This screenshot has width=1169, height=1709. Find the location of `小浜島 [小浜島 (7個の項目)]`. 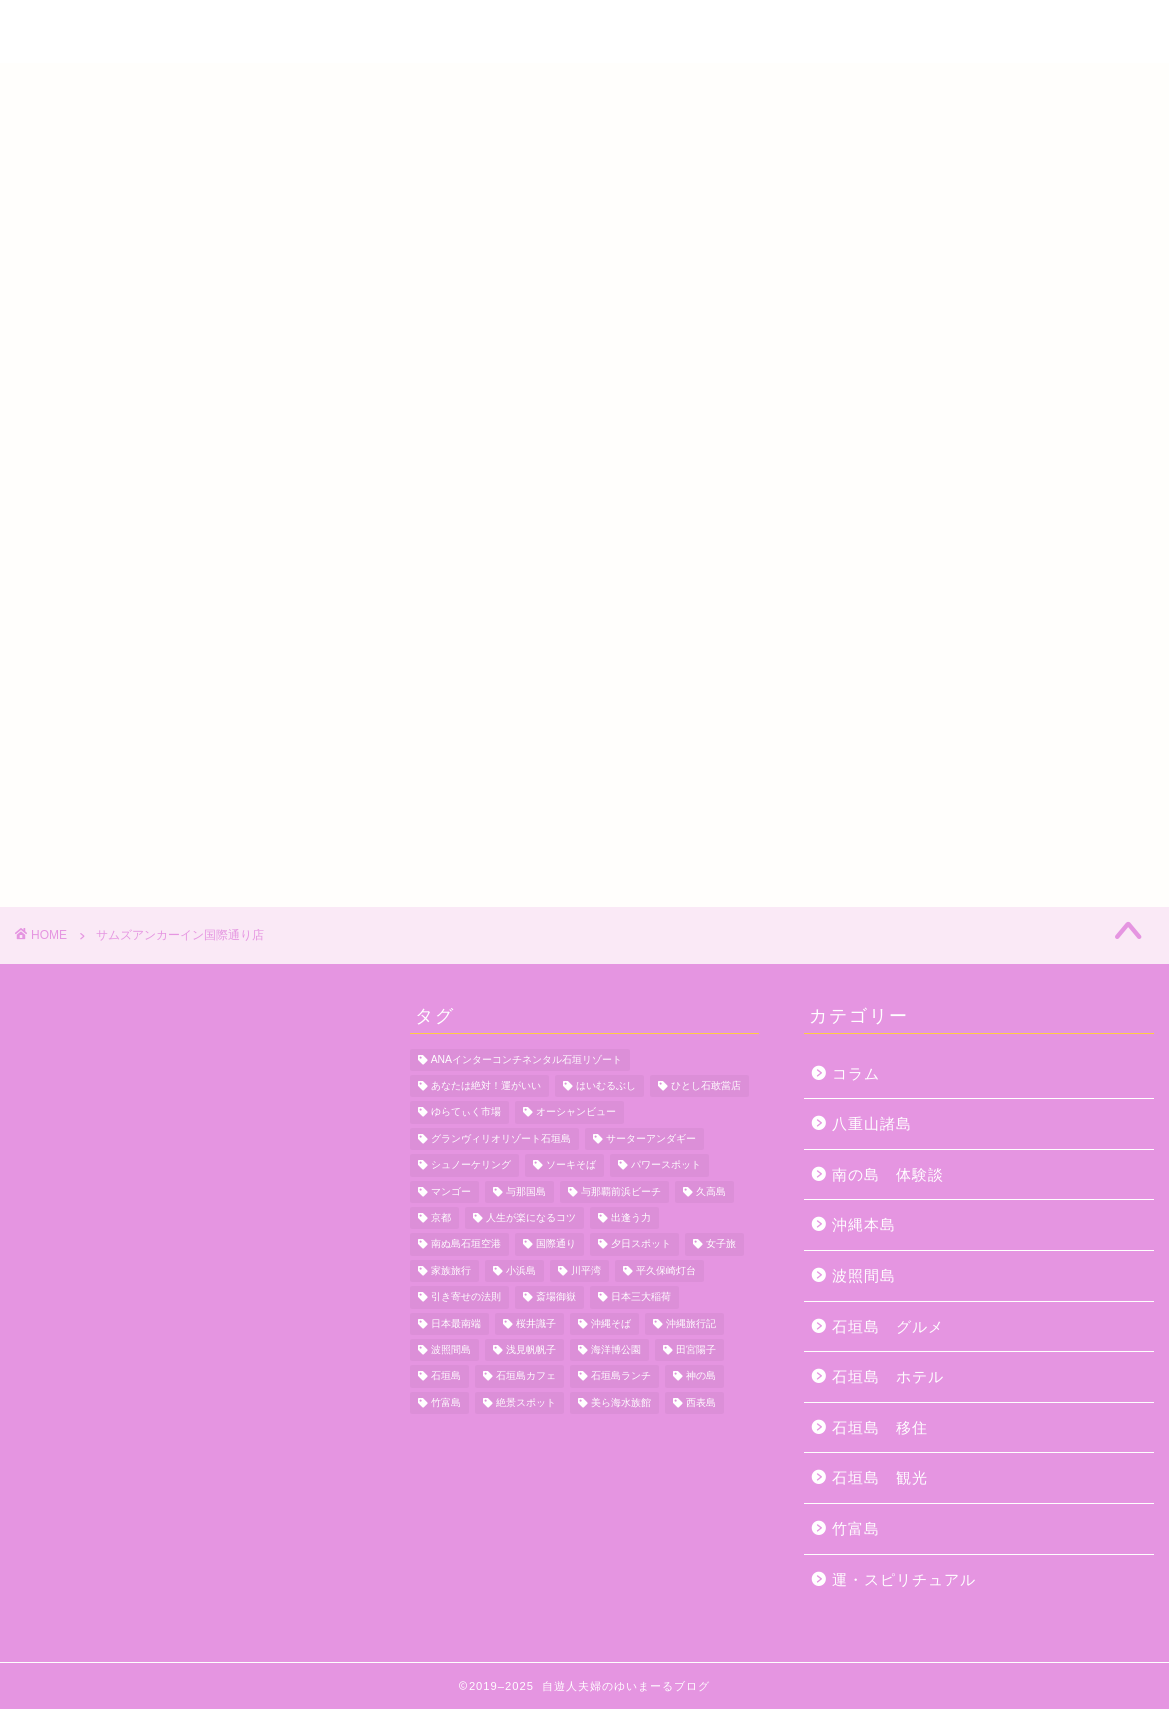

小浜島 [小浜島 (7個の項目)] is located at coordinates (521, 1270).